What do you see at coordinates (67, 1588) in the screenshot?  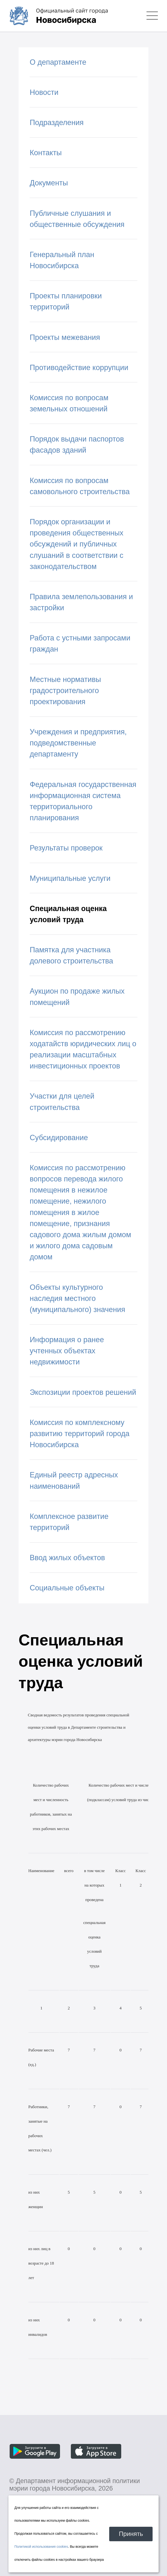 I see `Социальные объекты` at bounding box center [67, 1588].